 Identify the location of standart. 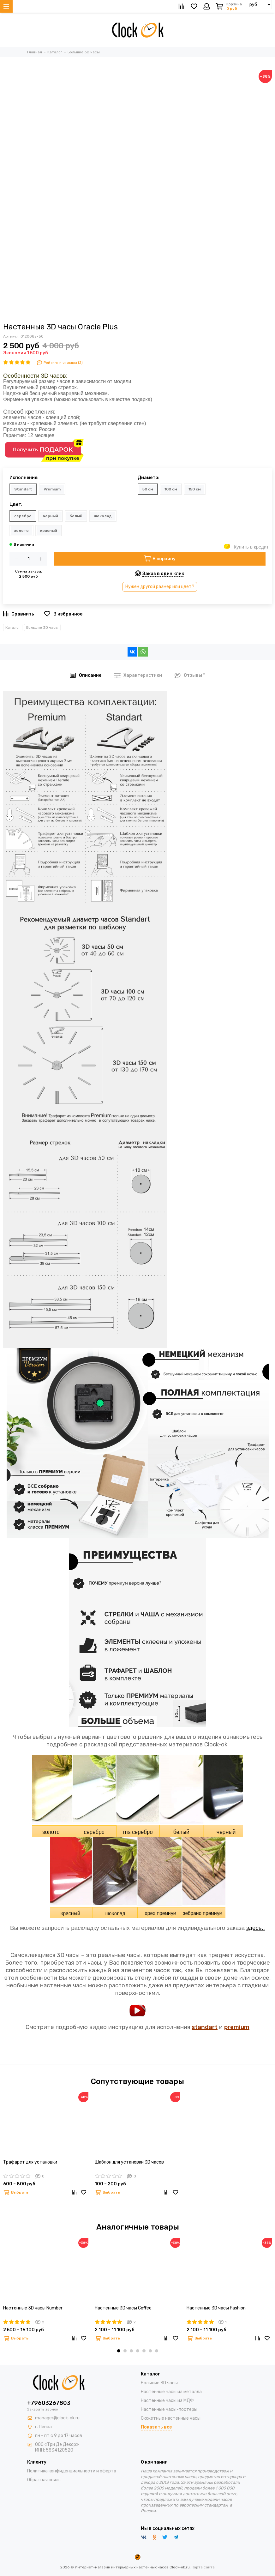
(205, 2027).